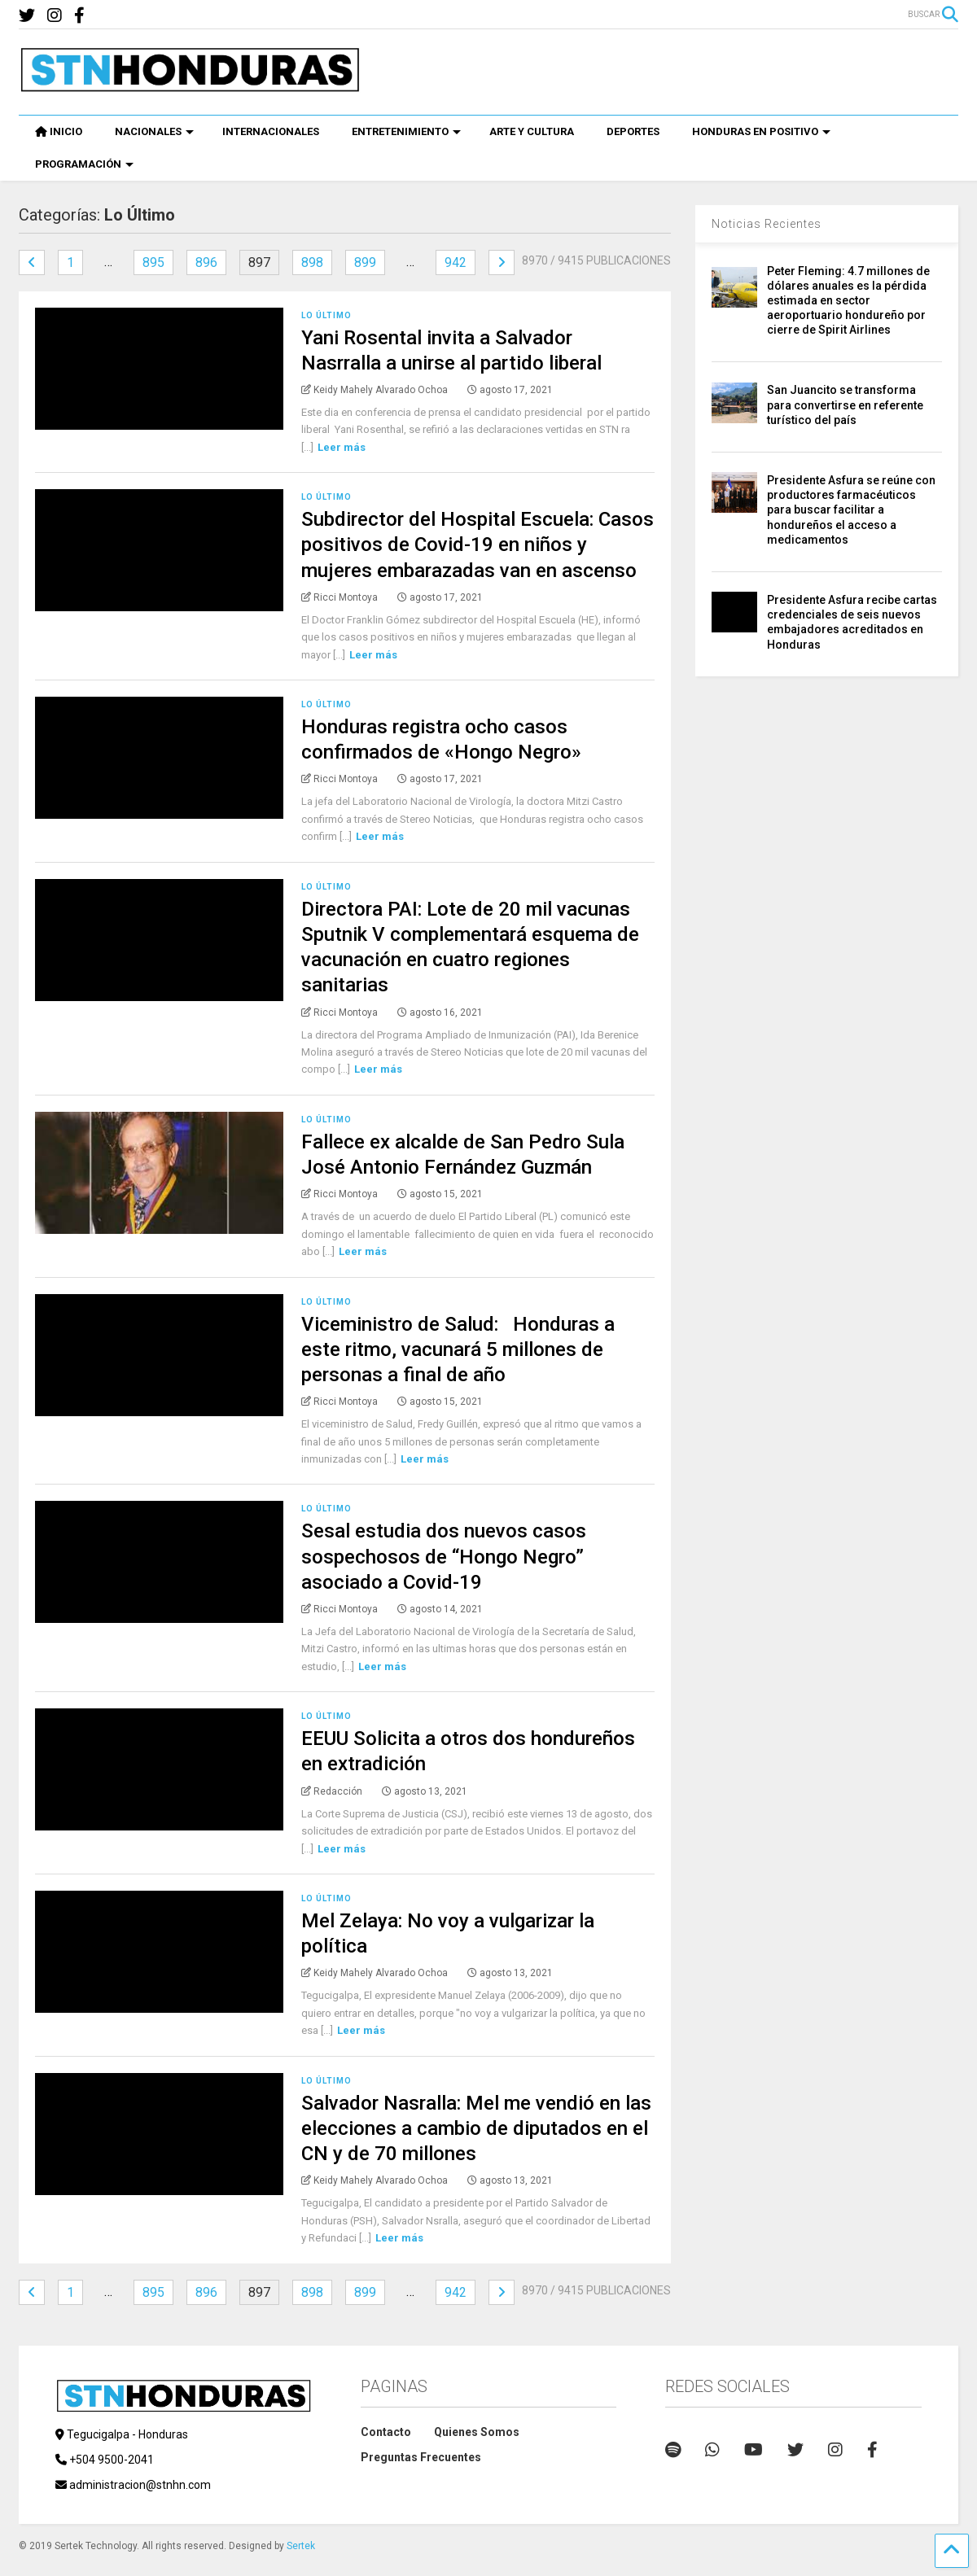 This screenshot has width=977, height=2576. What do you see at coordinates (312, 262) in the screenshot?
I see `898` at bounding box center [312, 262].